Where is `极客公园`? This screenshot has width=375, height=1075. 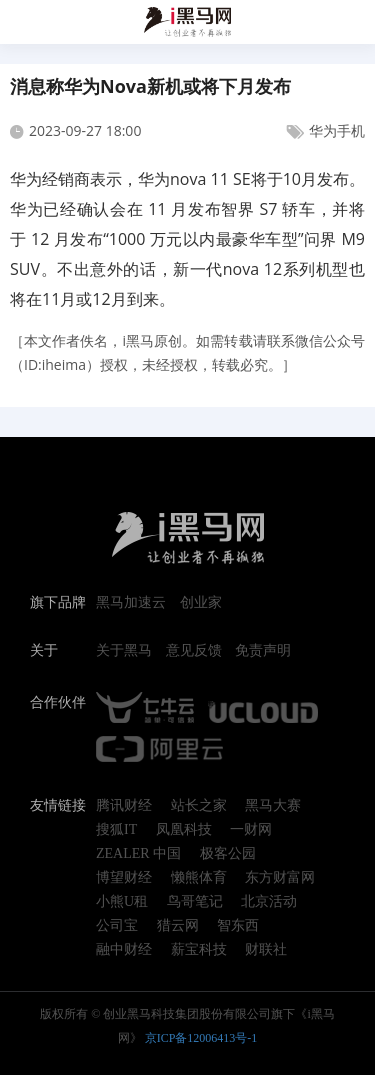
极客公园 is located at coordinates (228, 854).